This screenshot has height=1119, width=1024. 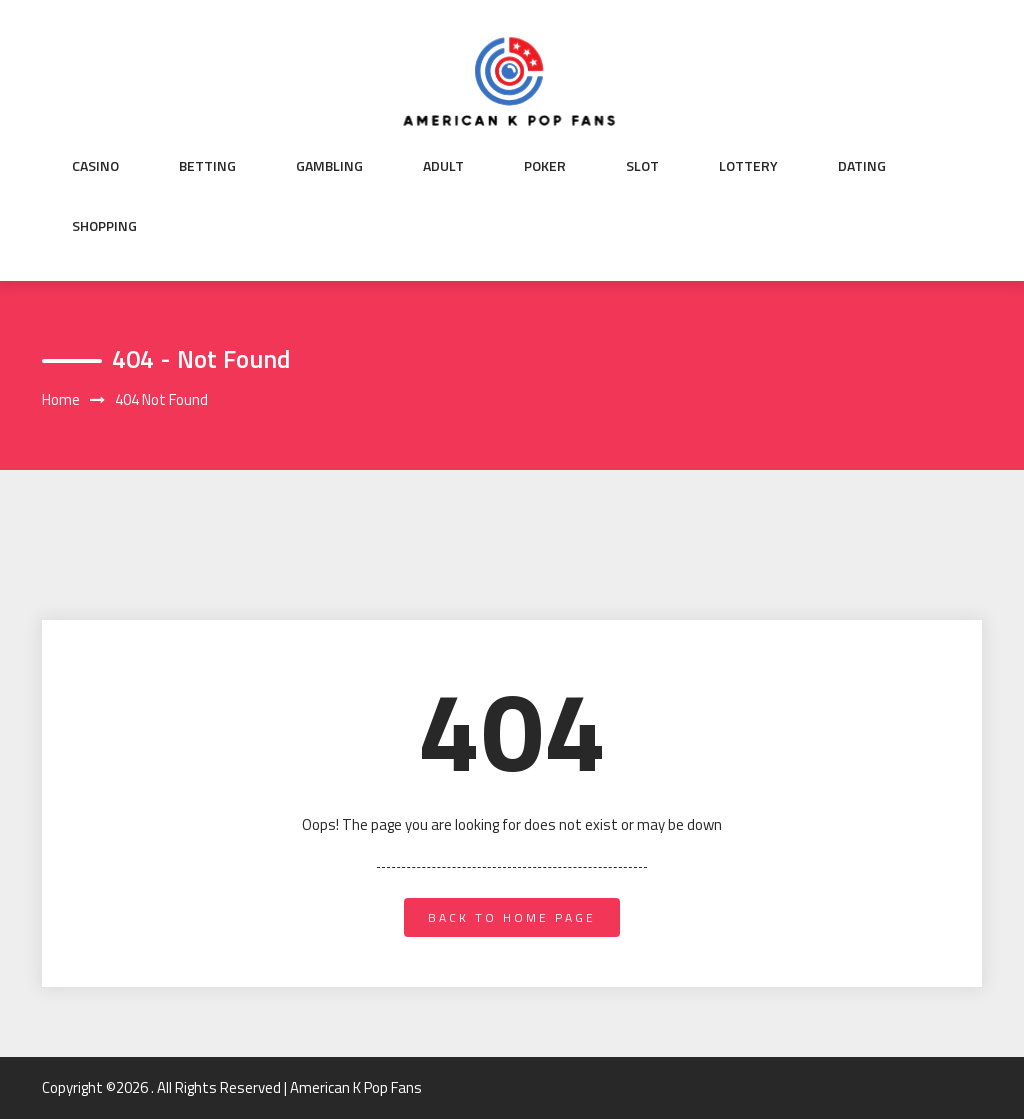 What do you see at coordinates (207, 166) in the screenshot?
I see `Betting` at bounding box center [207, 166].